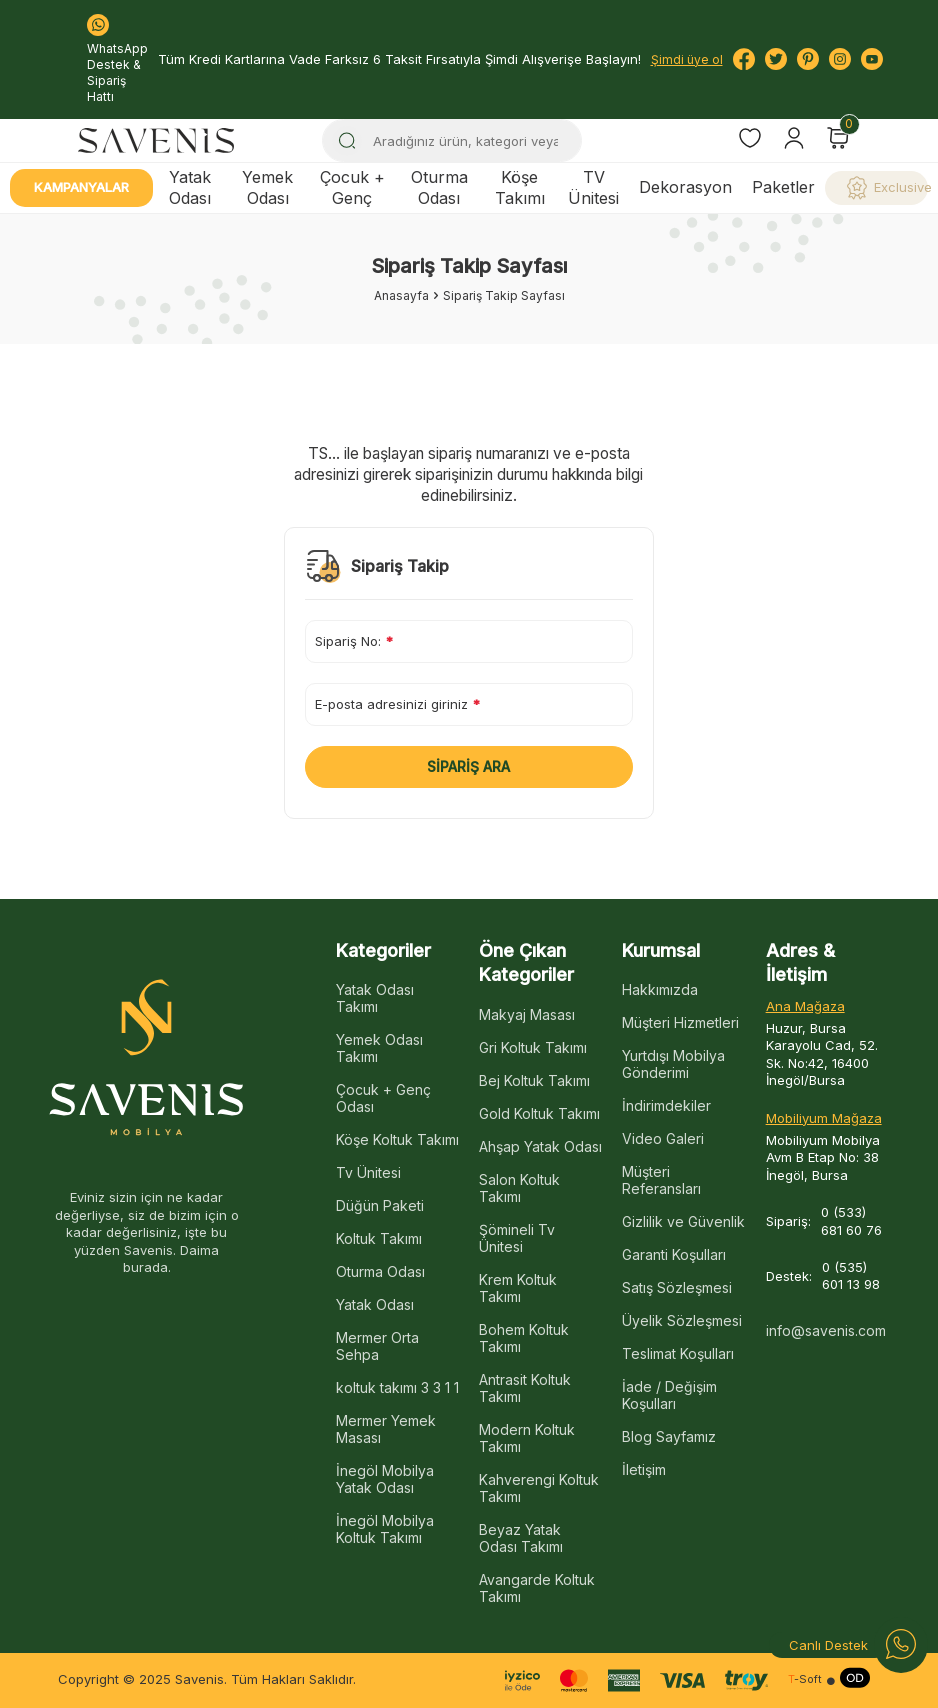  Describe the element at coordinates (794, 138) in the screenshot. I see `[Hesabım]` at that location.